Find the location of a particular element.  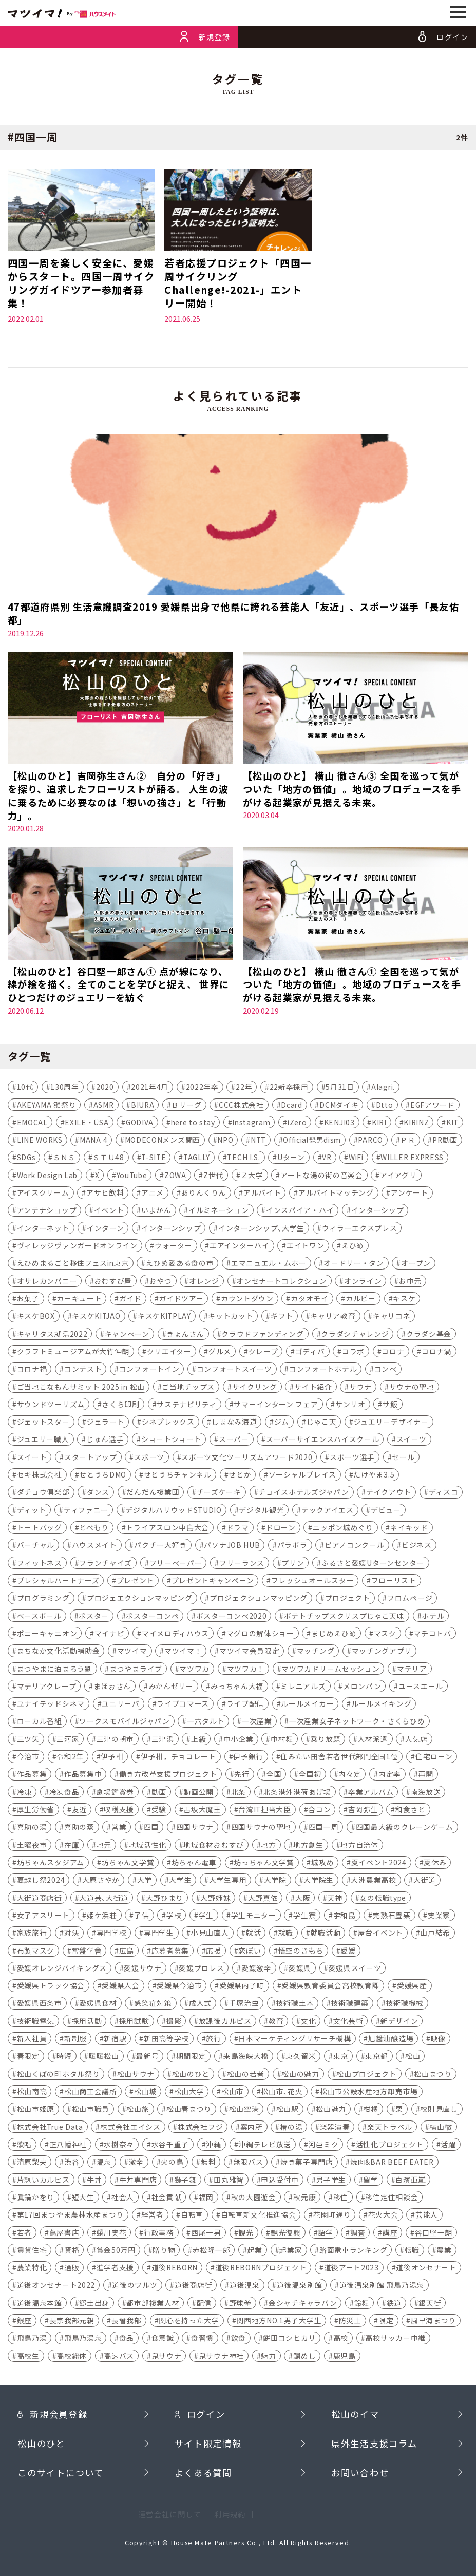

長宗我部元親 is located at coordinates (71, 2323).